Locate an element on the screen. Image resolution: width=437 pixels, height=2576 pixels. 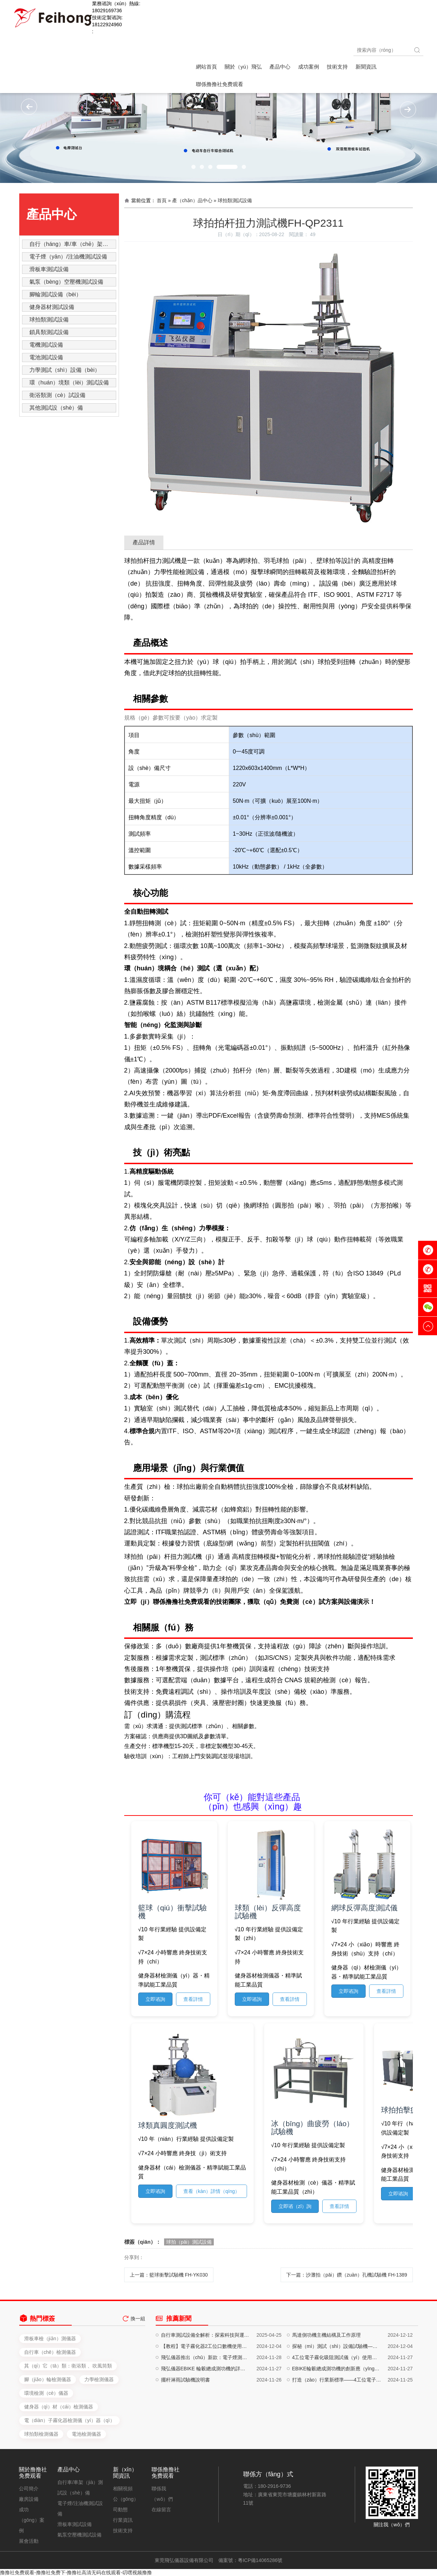
自行（háng）車/車（chē）架測試設備 is located at coordinates (72, 244).